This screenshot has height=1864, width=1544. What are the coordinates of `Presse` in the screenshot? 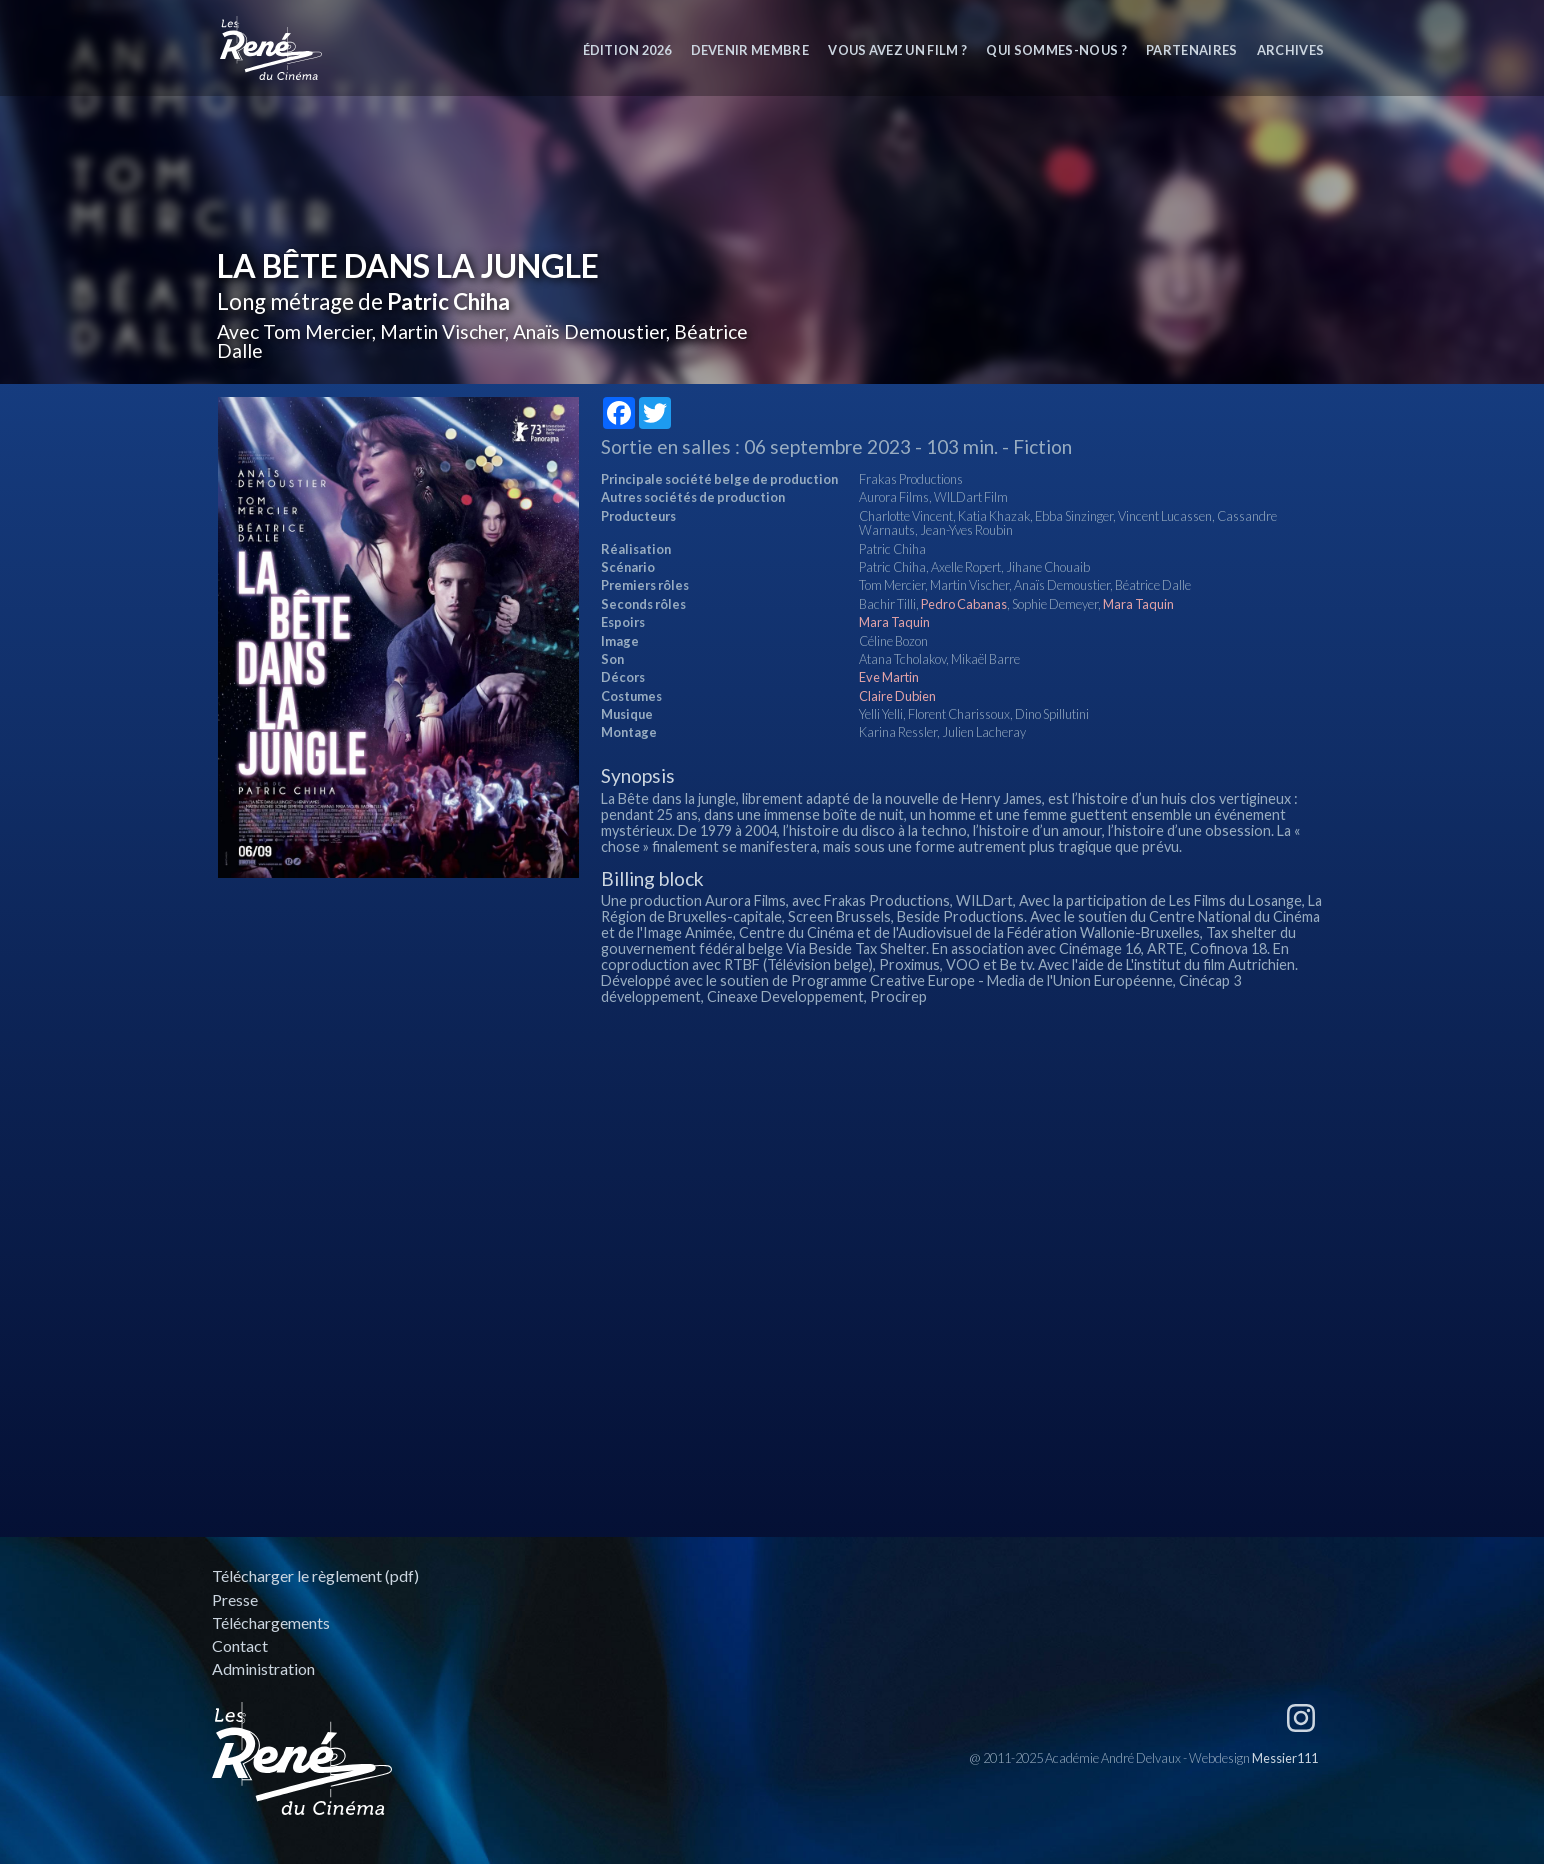 It's located at (235, 1599).